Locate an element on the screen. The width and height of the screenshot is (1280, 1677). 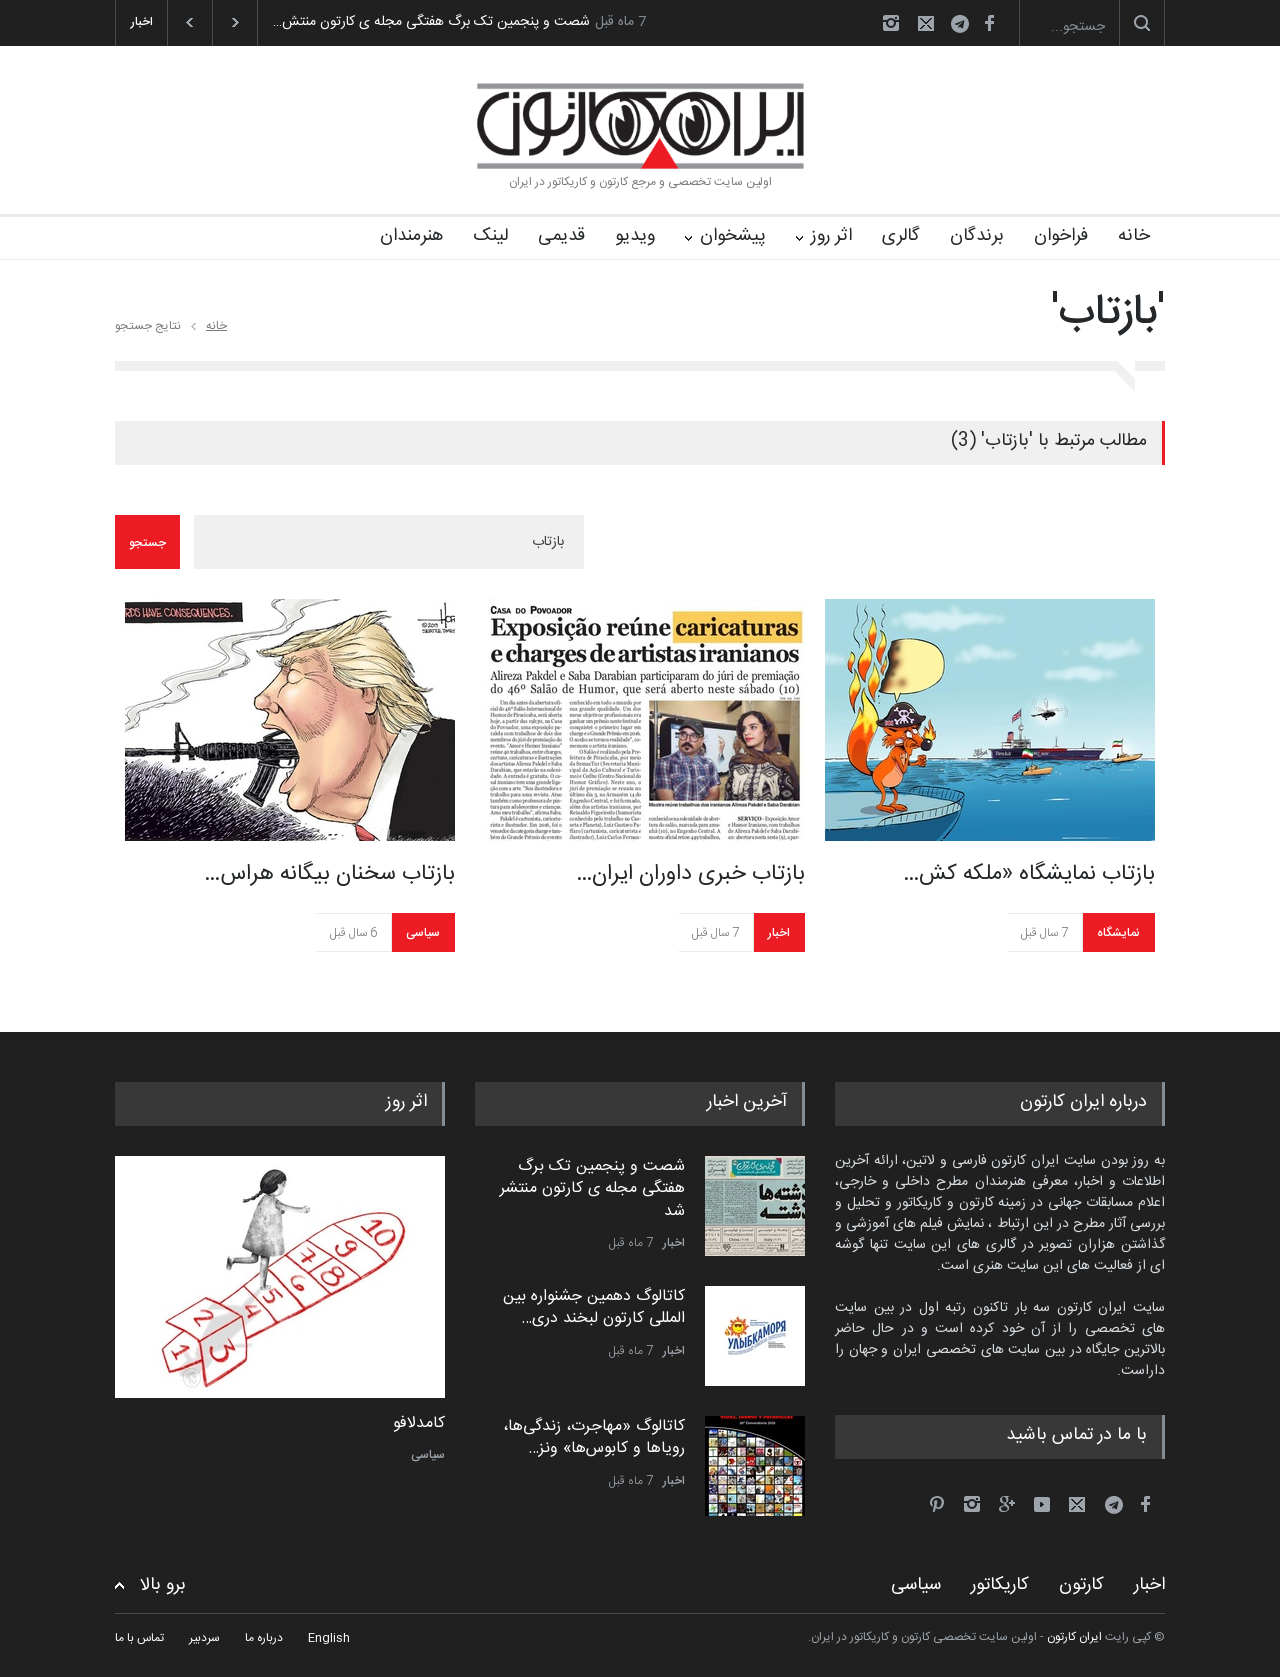
خانه is located at coordinates (1134, 236).